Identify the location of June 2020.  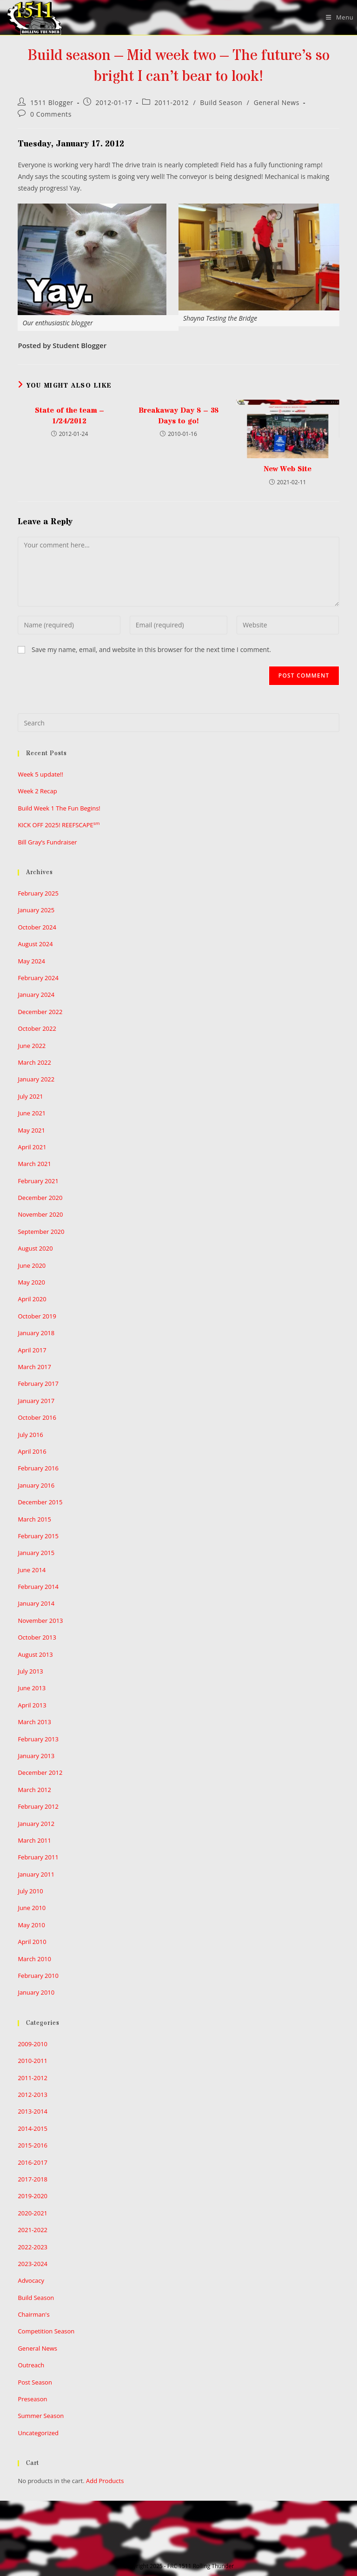
(32, 1265).